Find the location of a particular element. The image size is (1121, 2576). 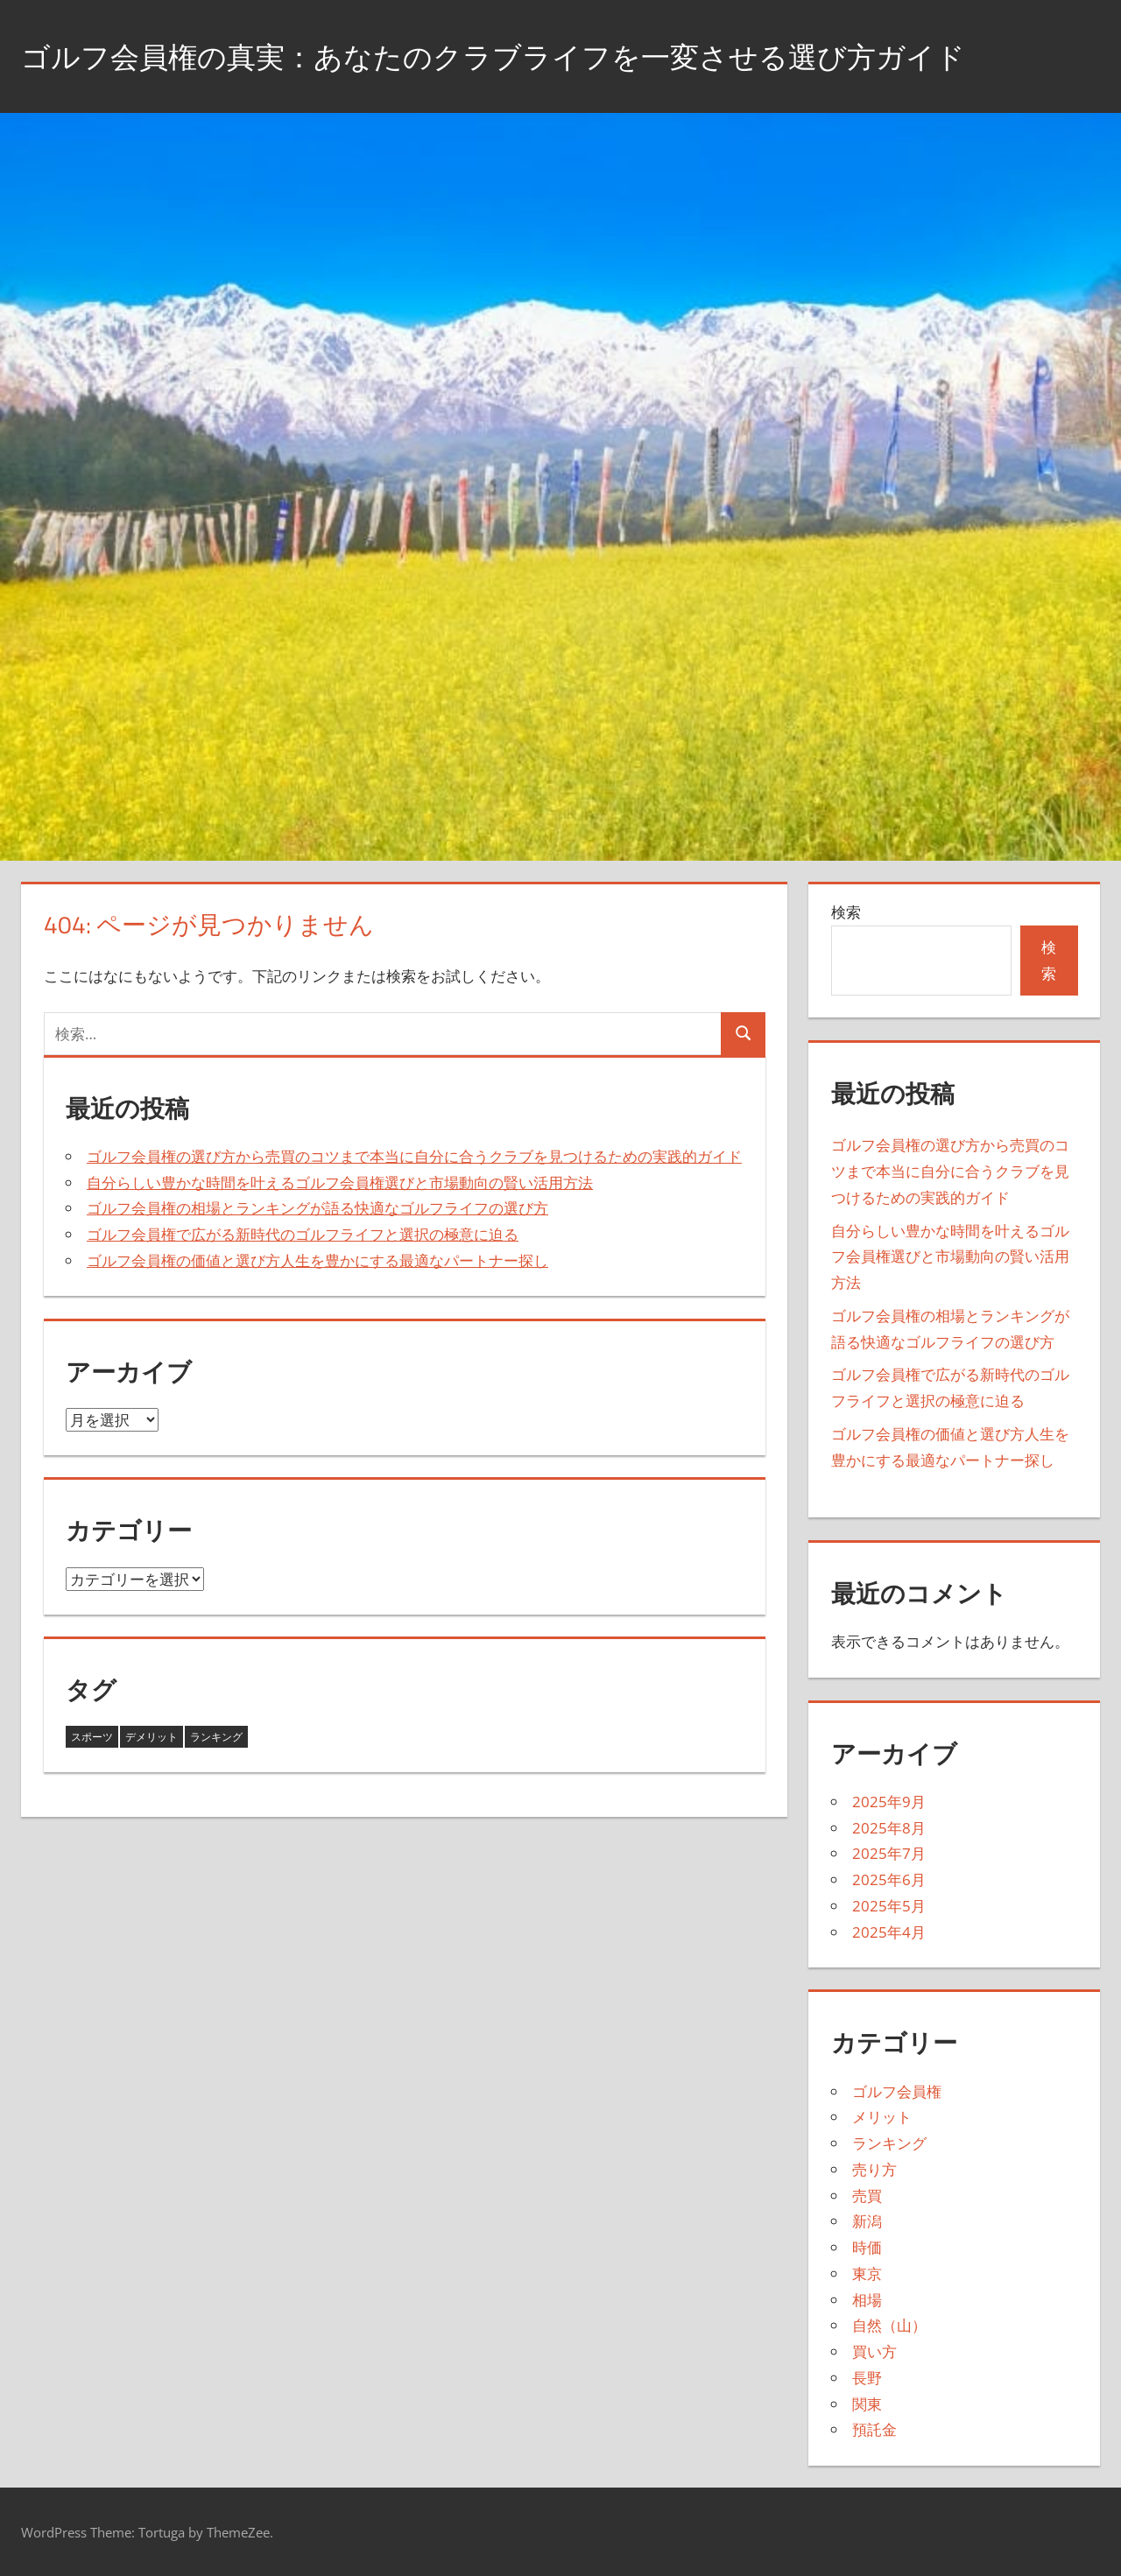

メリット is located at coordinates (882, 2117).